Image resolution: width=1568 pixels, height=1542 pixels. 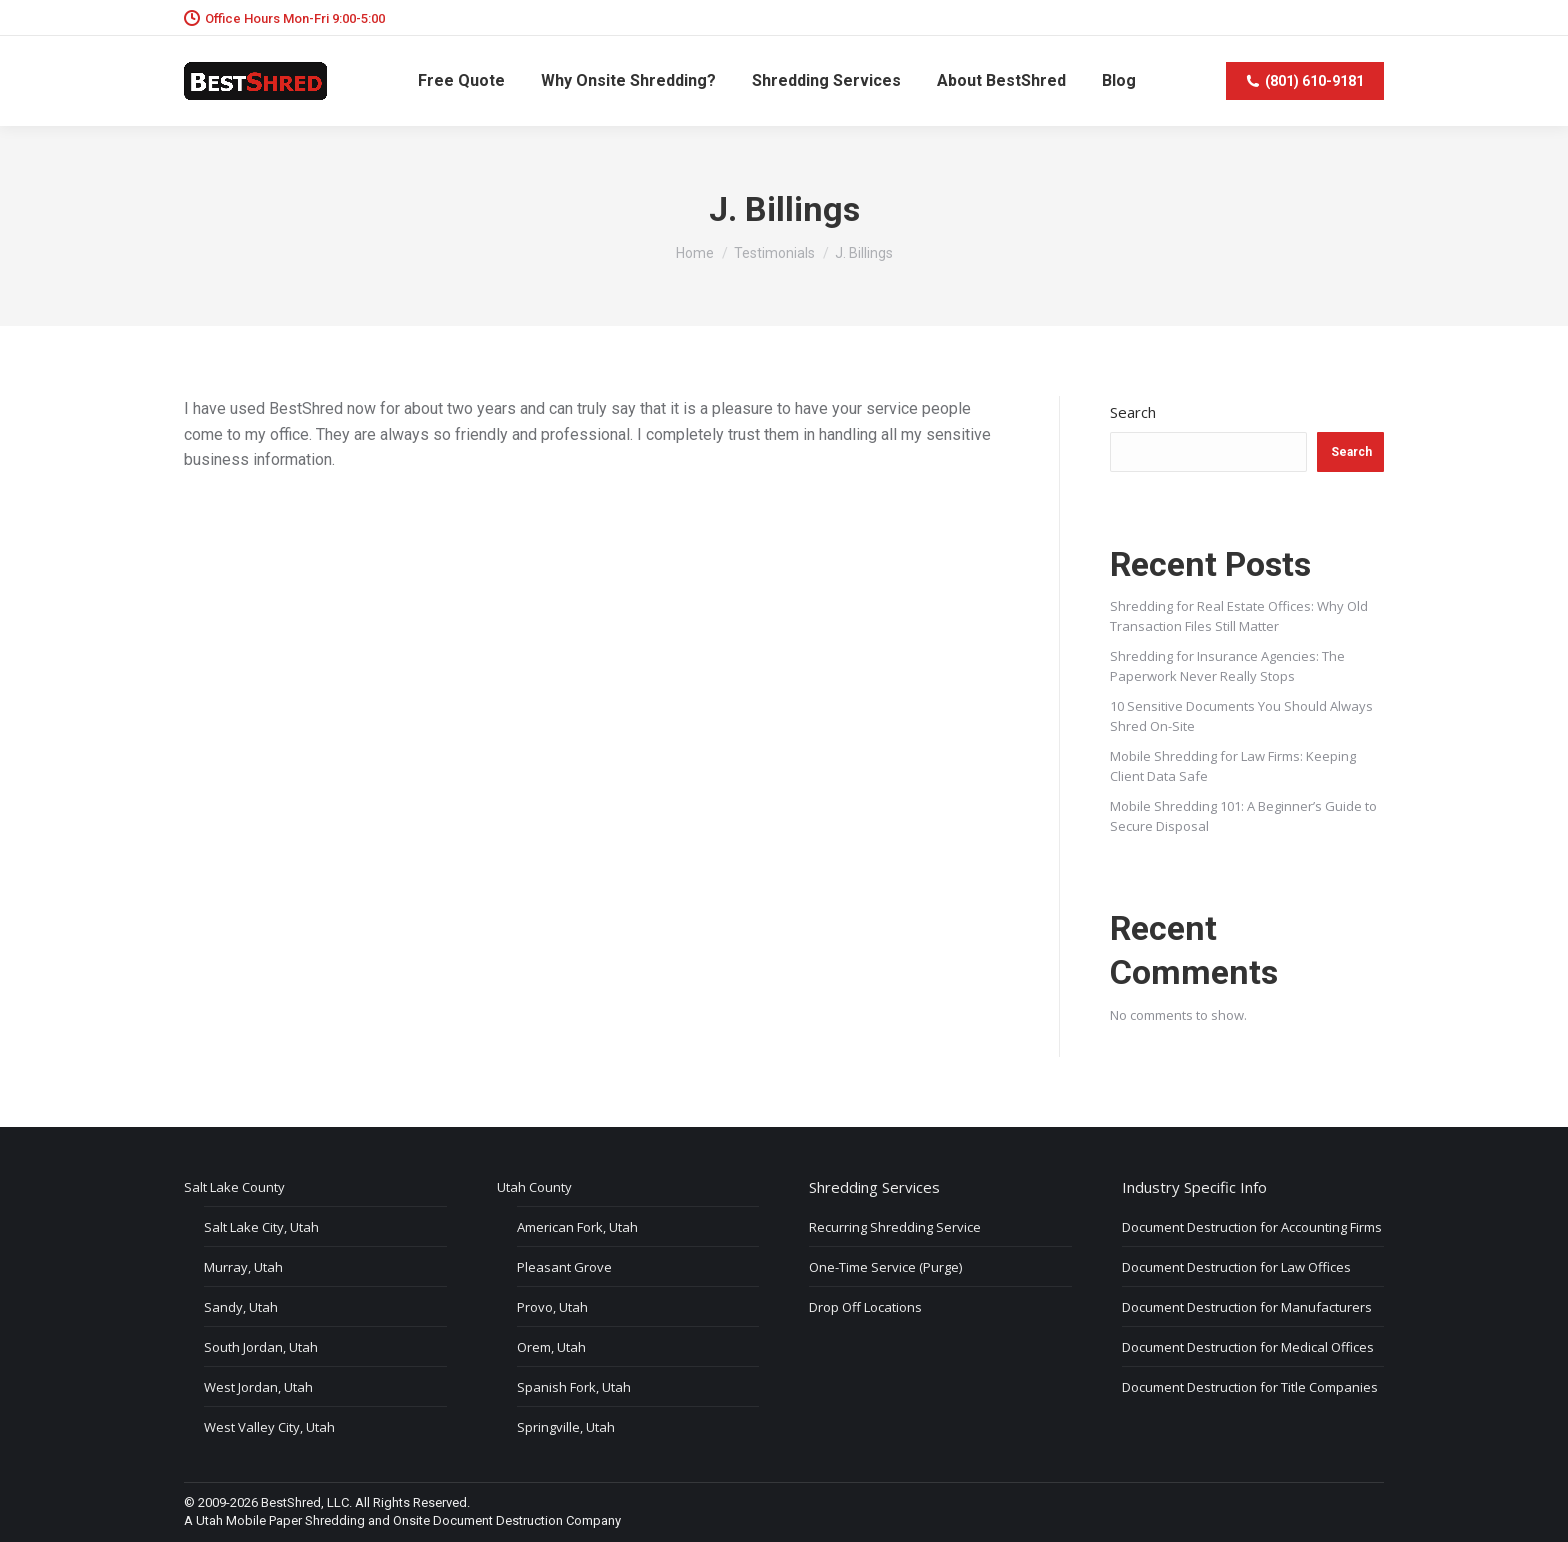 I want to click on Orem, Utah, so click(x=551, y=1347).